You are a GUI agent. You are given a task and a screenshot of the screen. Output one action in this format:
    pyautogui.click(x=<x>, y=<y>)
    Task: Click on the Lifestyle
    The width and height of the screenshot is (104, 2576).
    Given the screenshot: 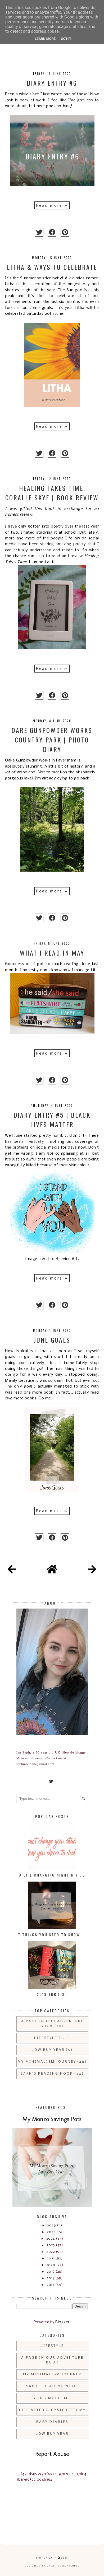 What is the action you would take?
    pyautogui.click(x=45, y=2038)
    